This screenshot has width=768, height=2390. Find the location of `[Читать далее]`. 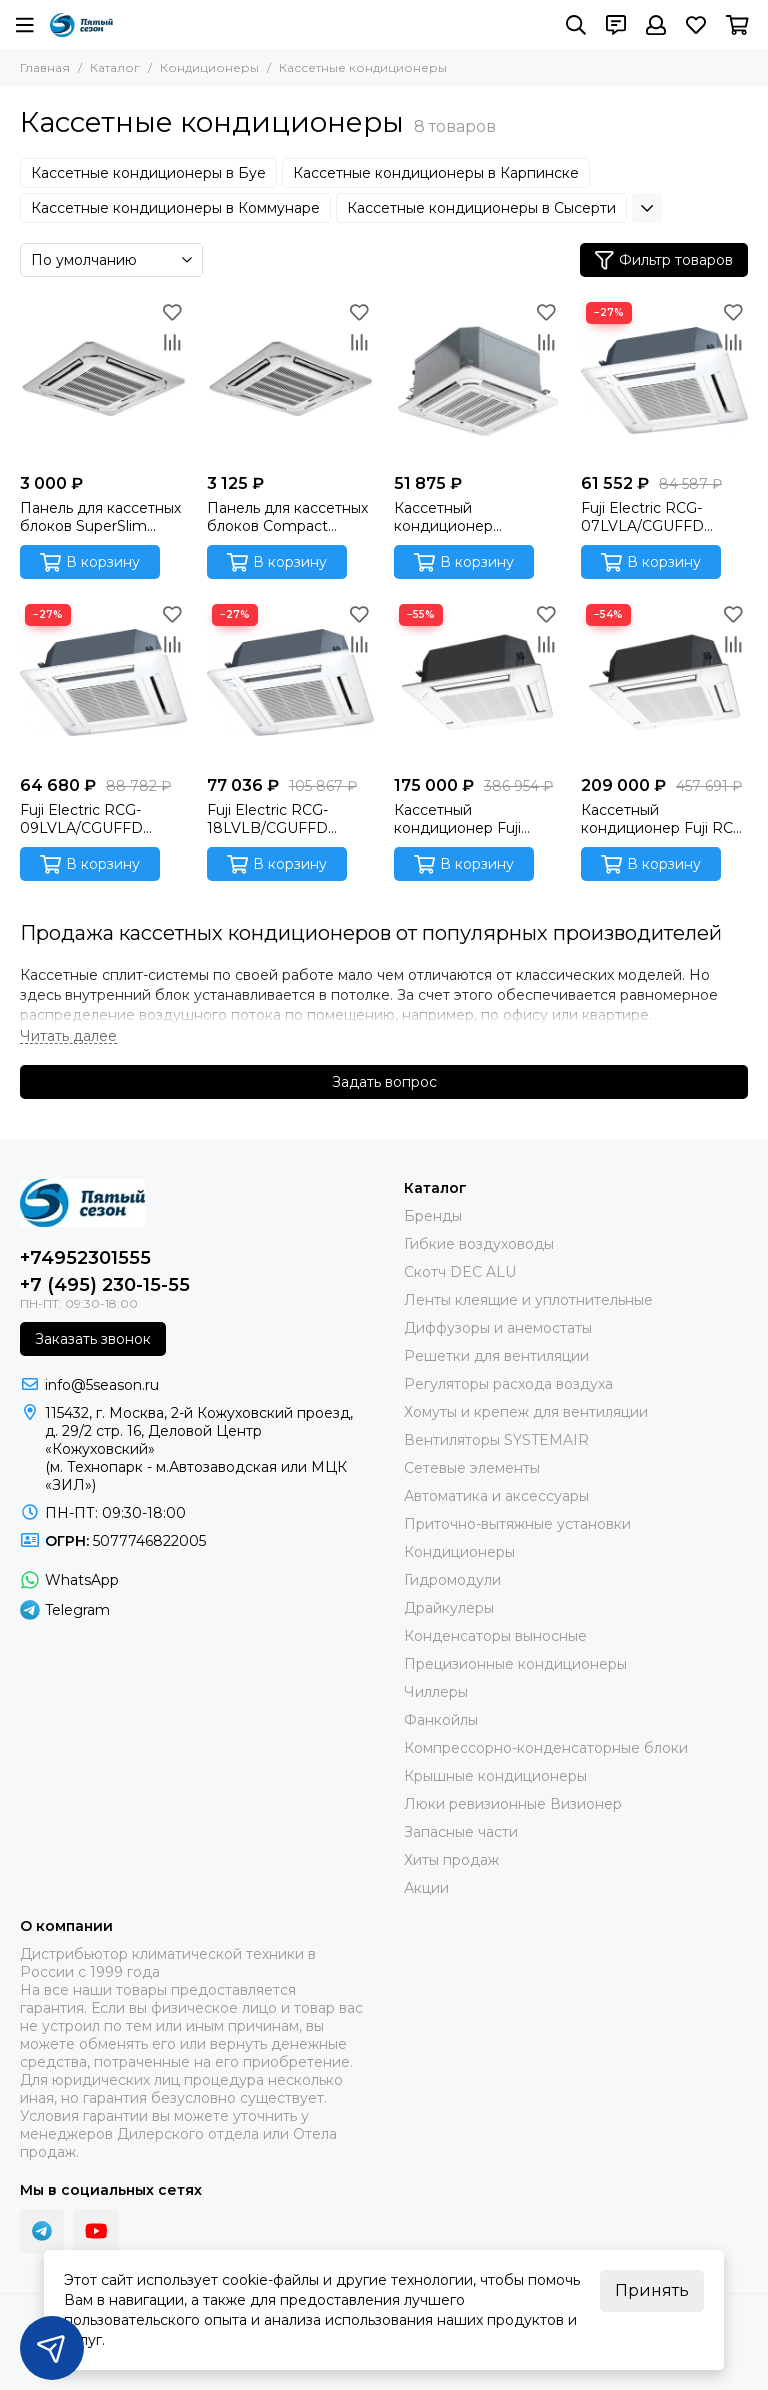

[Читать далее] is located at coordinates (68, 1036).